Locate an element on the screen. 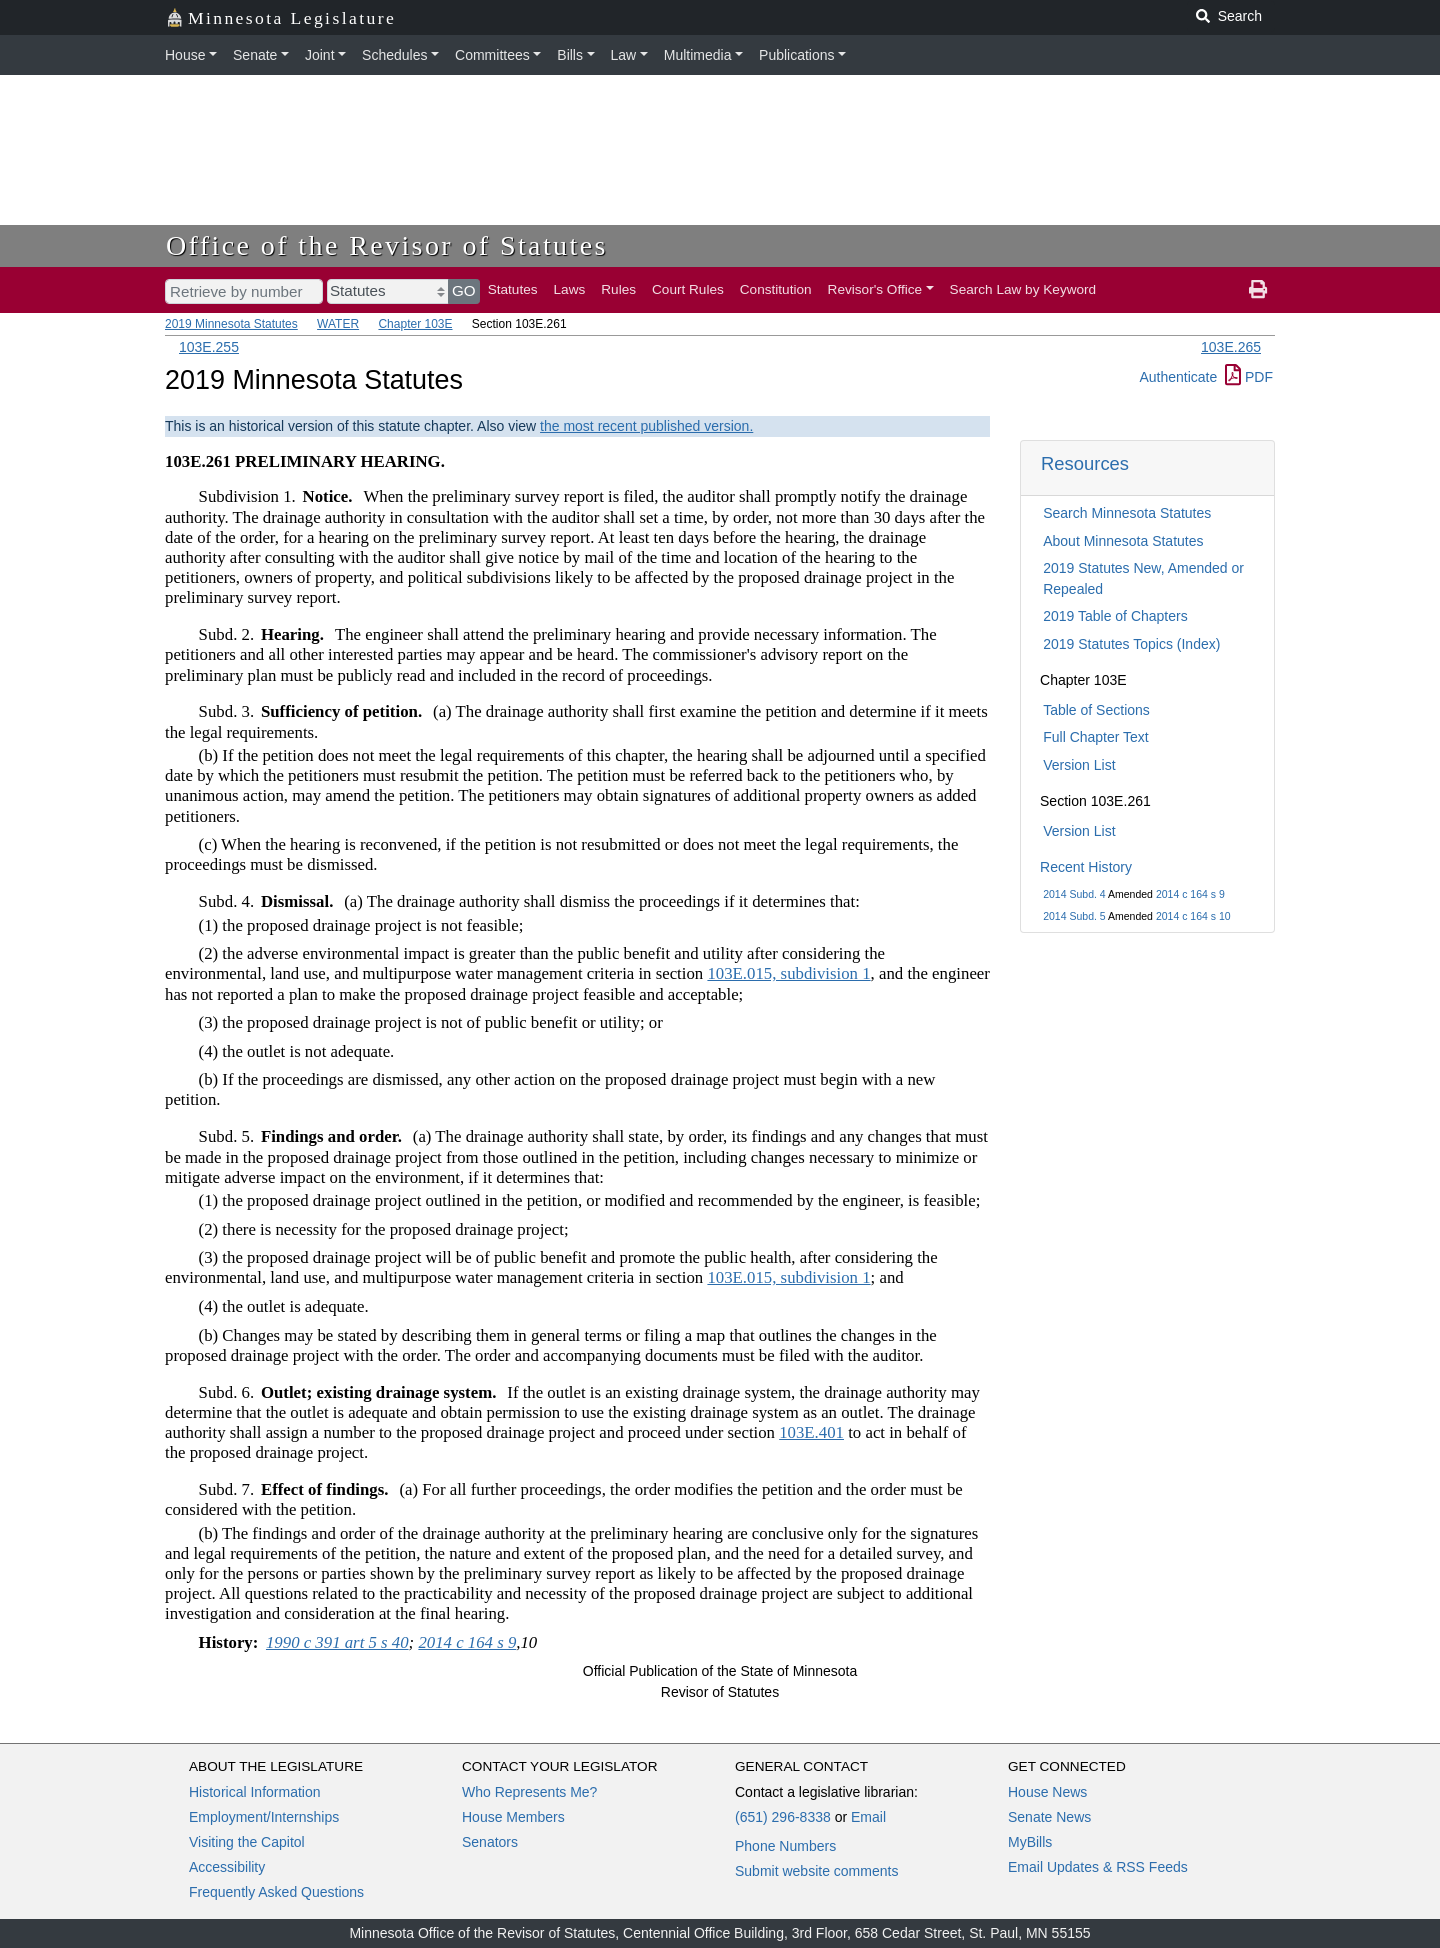 The width and height of the screenshot is (1440, 1948). PDF is located at coordinates (1249, 377).